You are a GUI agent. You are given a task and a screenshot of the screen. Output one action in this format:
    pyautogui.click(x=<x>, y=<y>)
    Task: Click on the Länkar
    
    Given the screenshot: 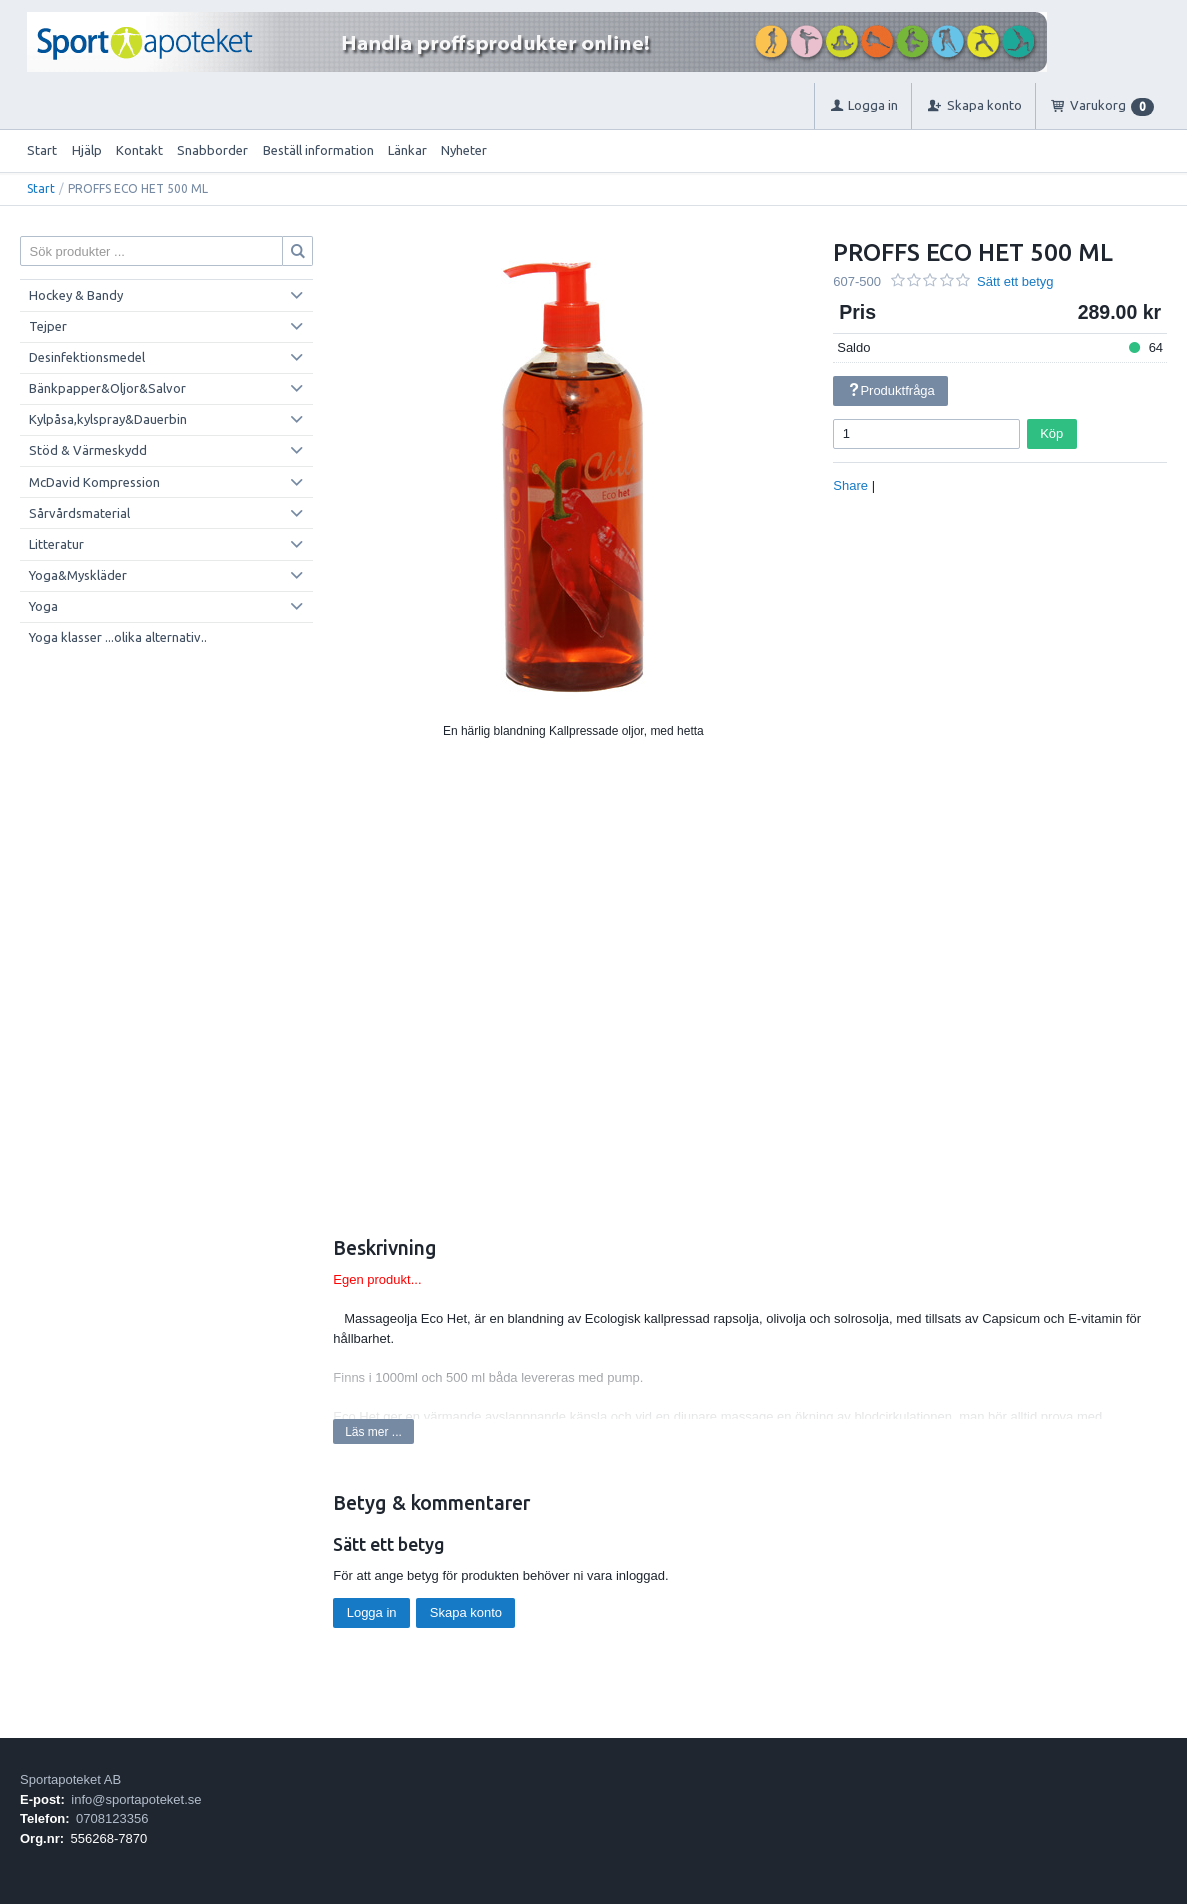 What is the action you would take?
    pyautogui.click(x=407, y=150)
    